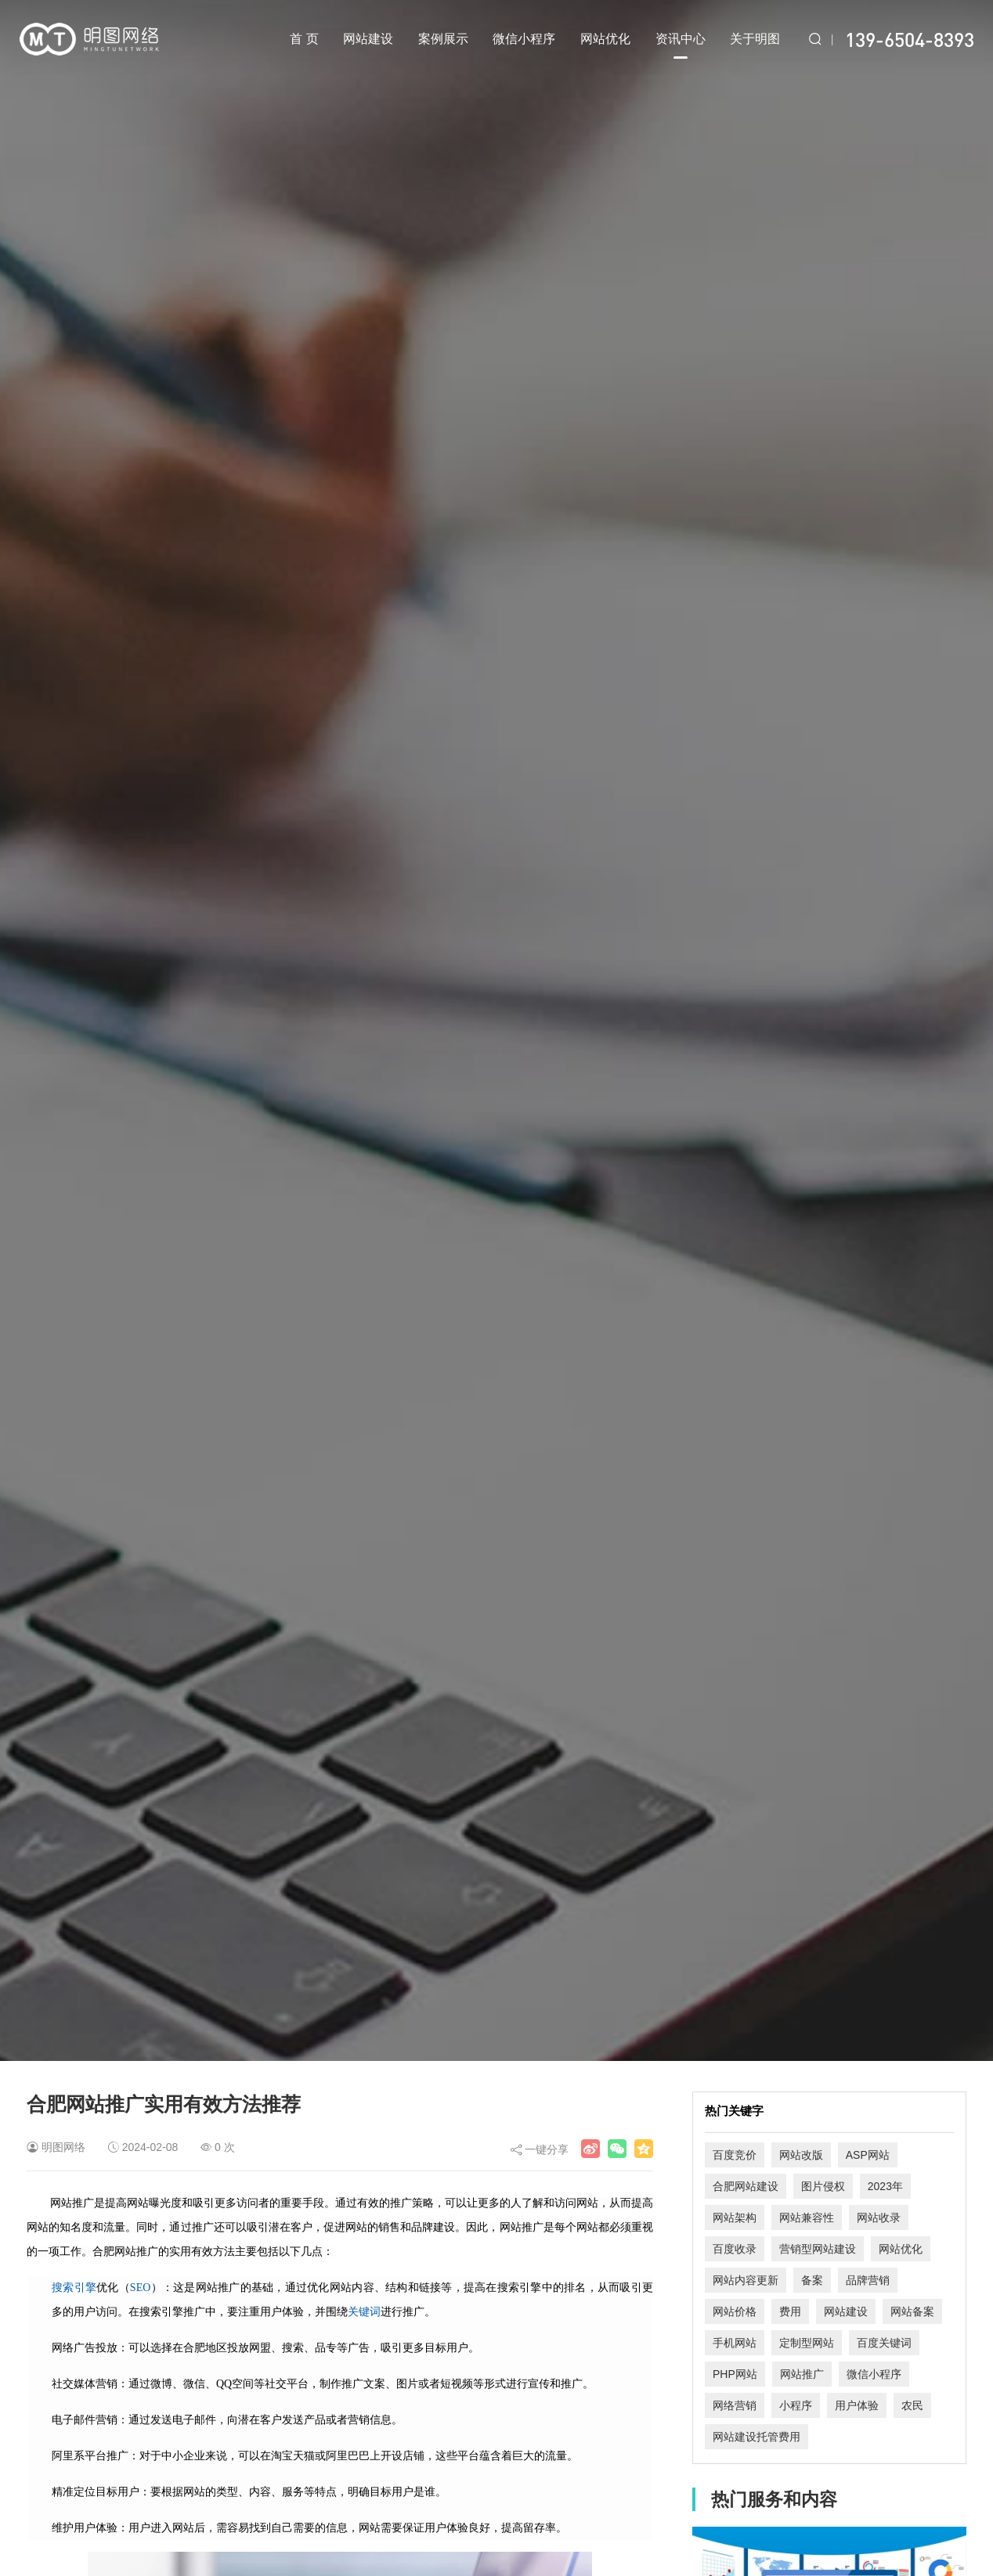 The height and width of the screenshot is (2576, 993). I want to click on 资讯中心, so click(680, 45).